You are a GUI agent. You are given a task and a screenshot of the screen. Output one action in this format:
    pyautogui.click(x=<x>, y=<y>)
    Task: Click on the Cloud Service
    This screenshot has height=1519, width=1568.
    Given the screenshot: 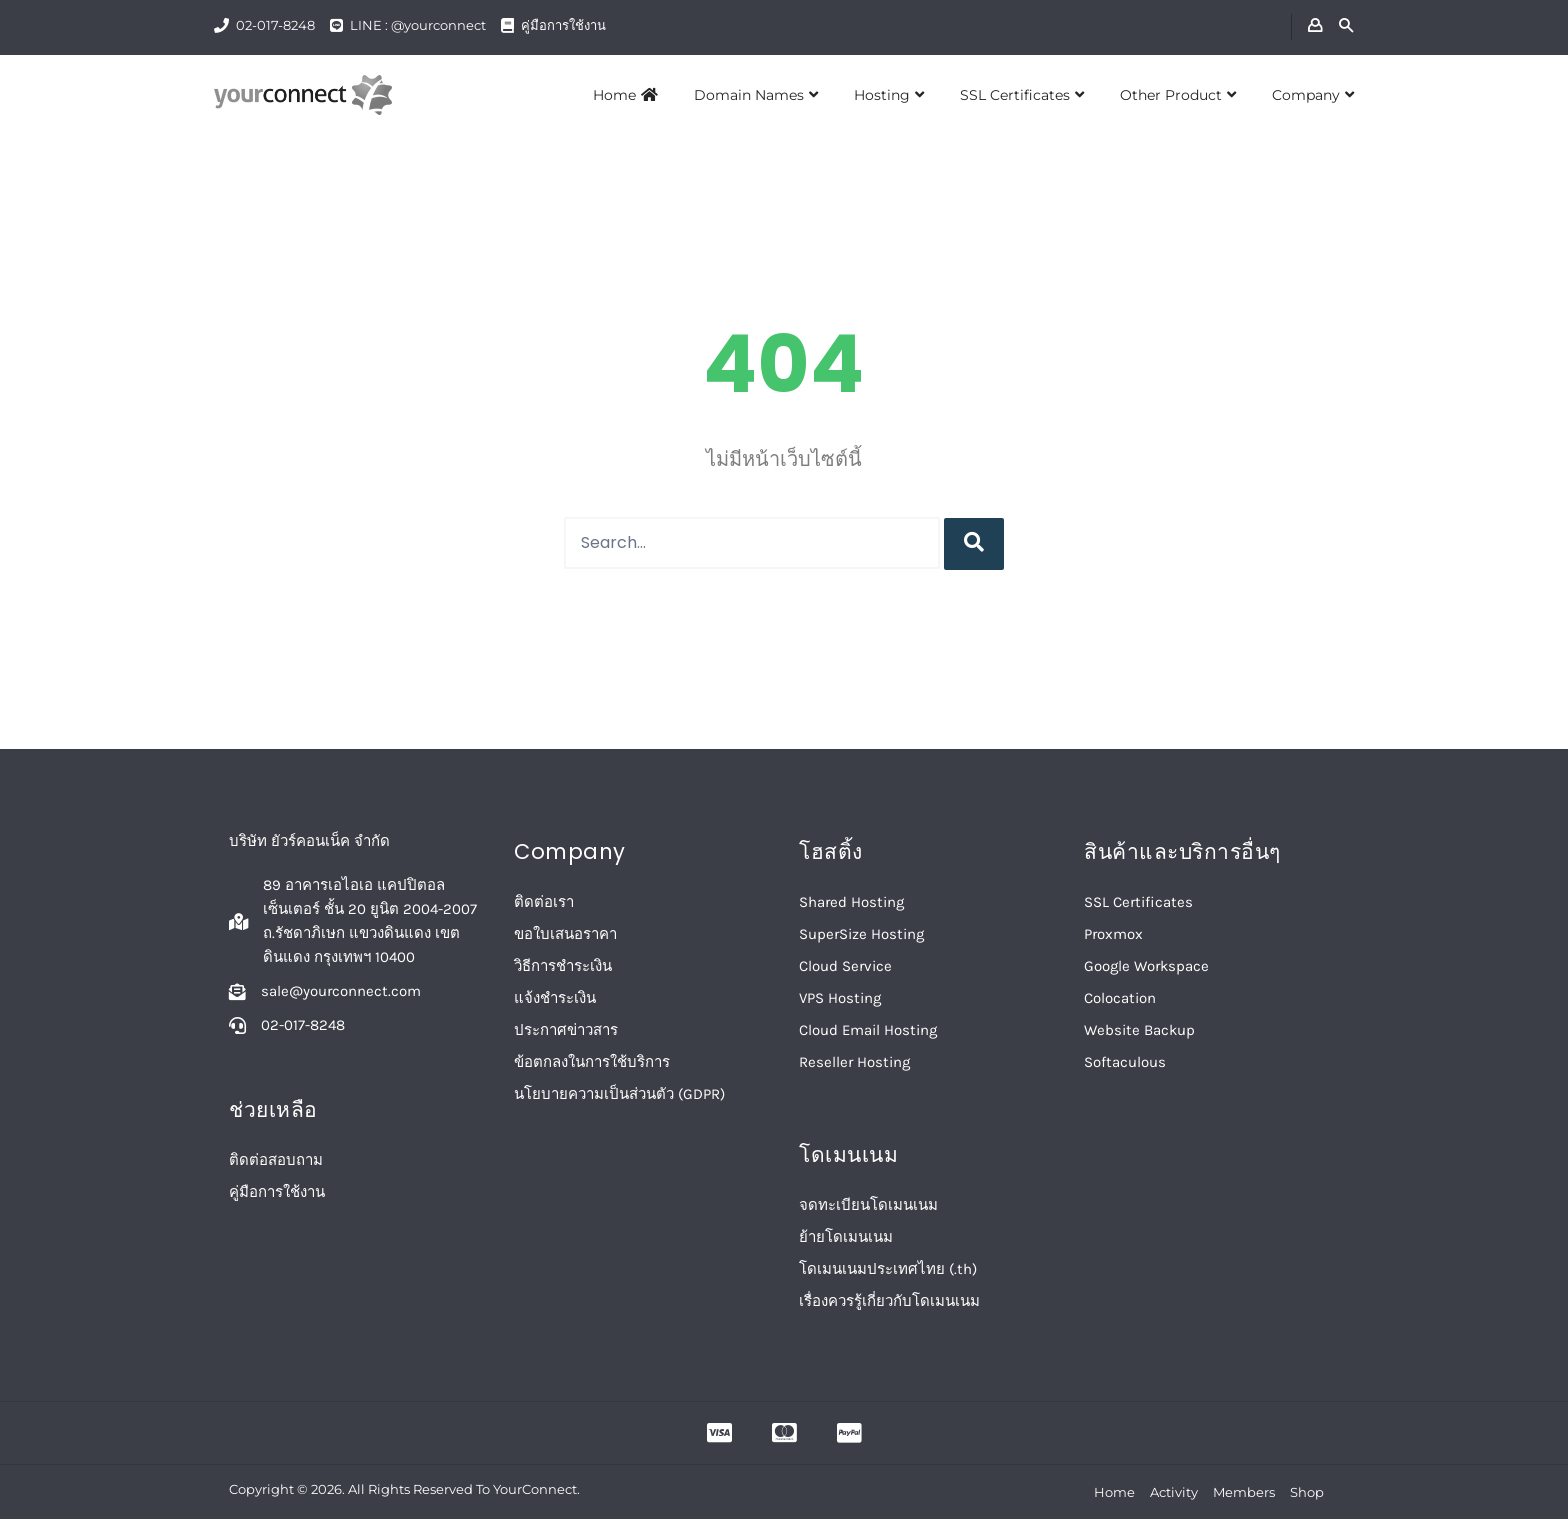 What is the action you would take?
    pyautogui.click(x=845, y=966)
    